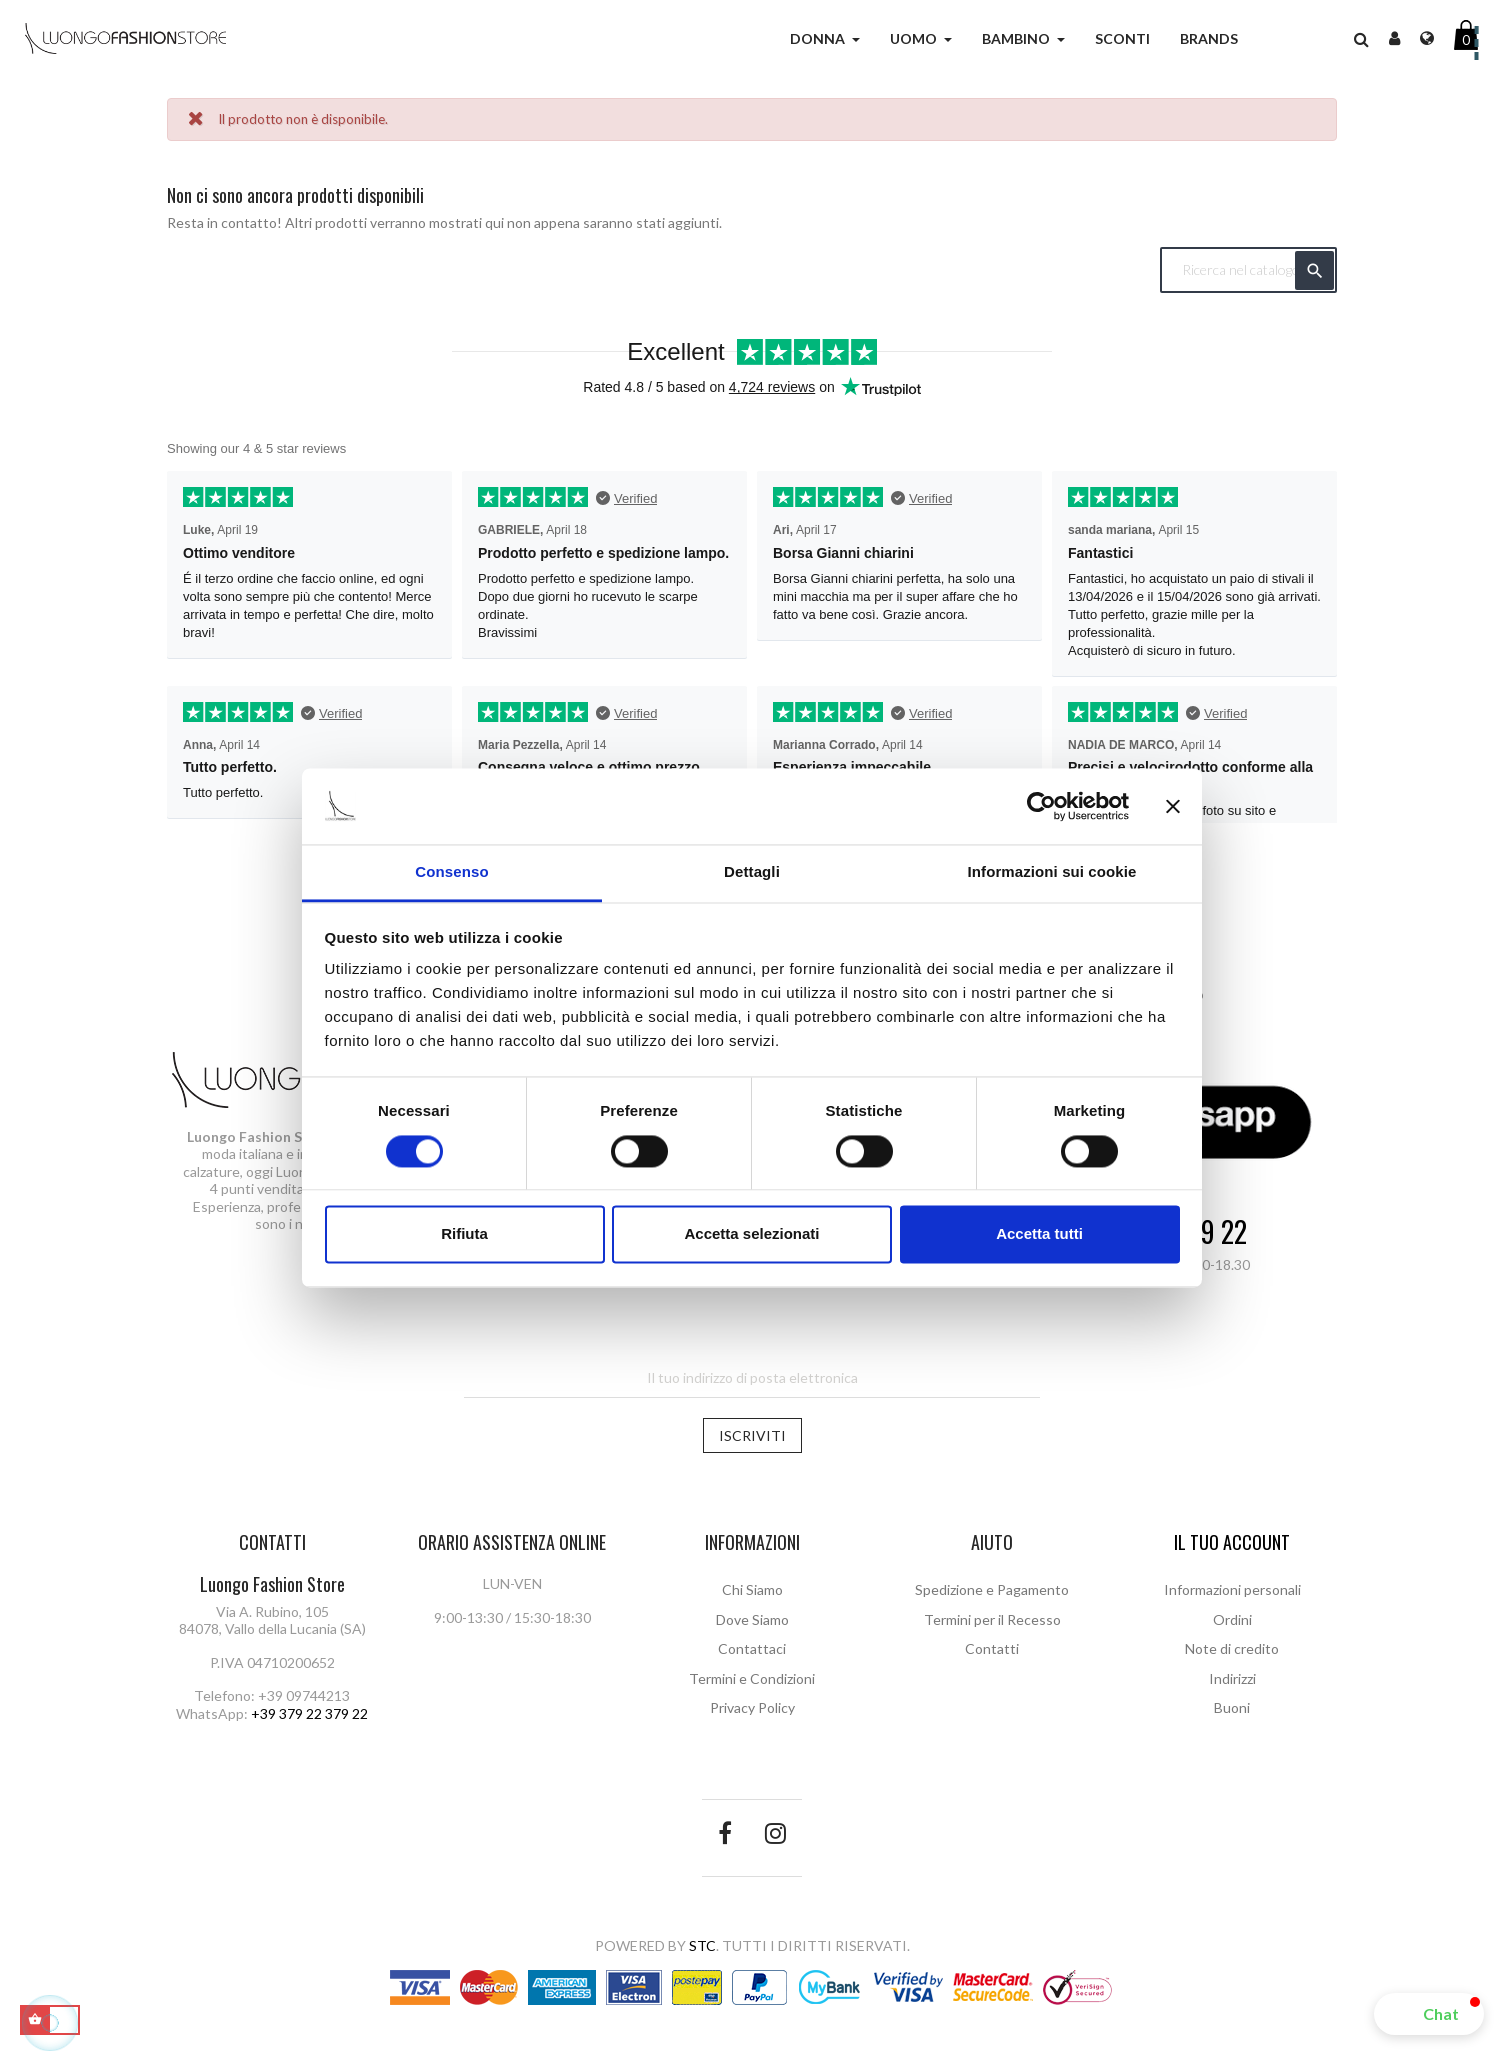  What do you see at coordinates (1173, 806) in the screenshot?
I see `[Chiudi banner]` at bounding box center [1173, 806].